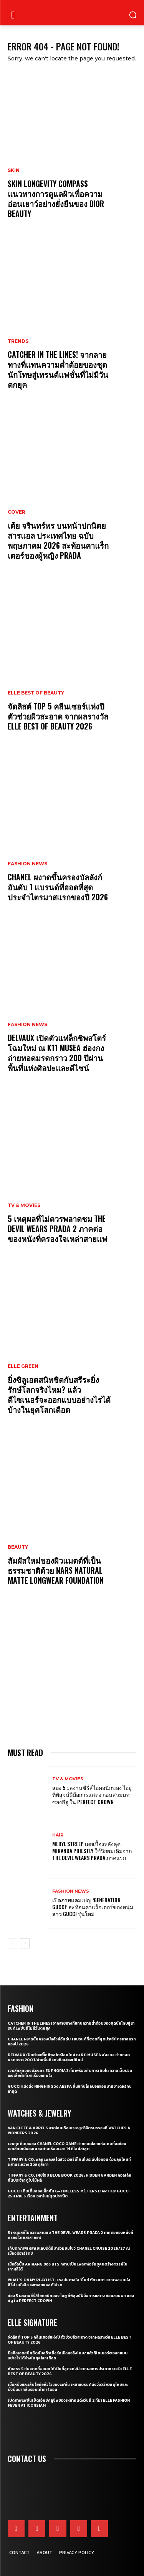  I want to click on สัมผัสใหม่ของผิวแมตต์ที่เป็นธรรมชาติด้วย NARS Natural Matte Longwear Foundation, so click(57, 1570).